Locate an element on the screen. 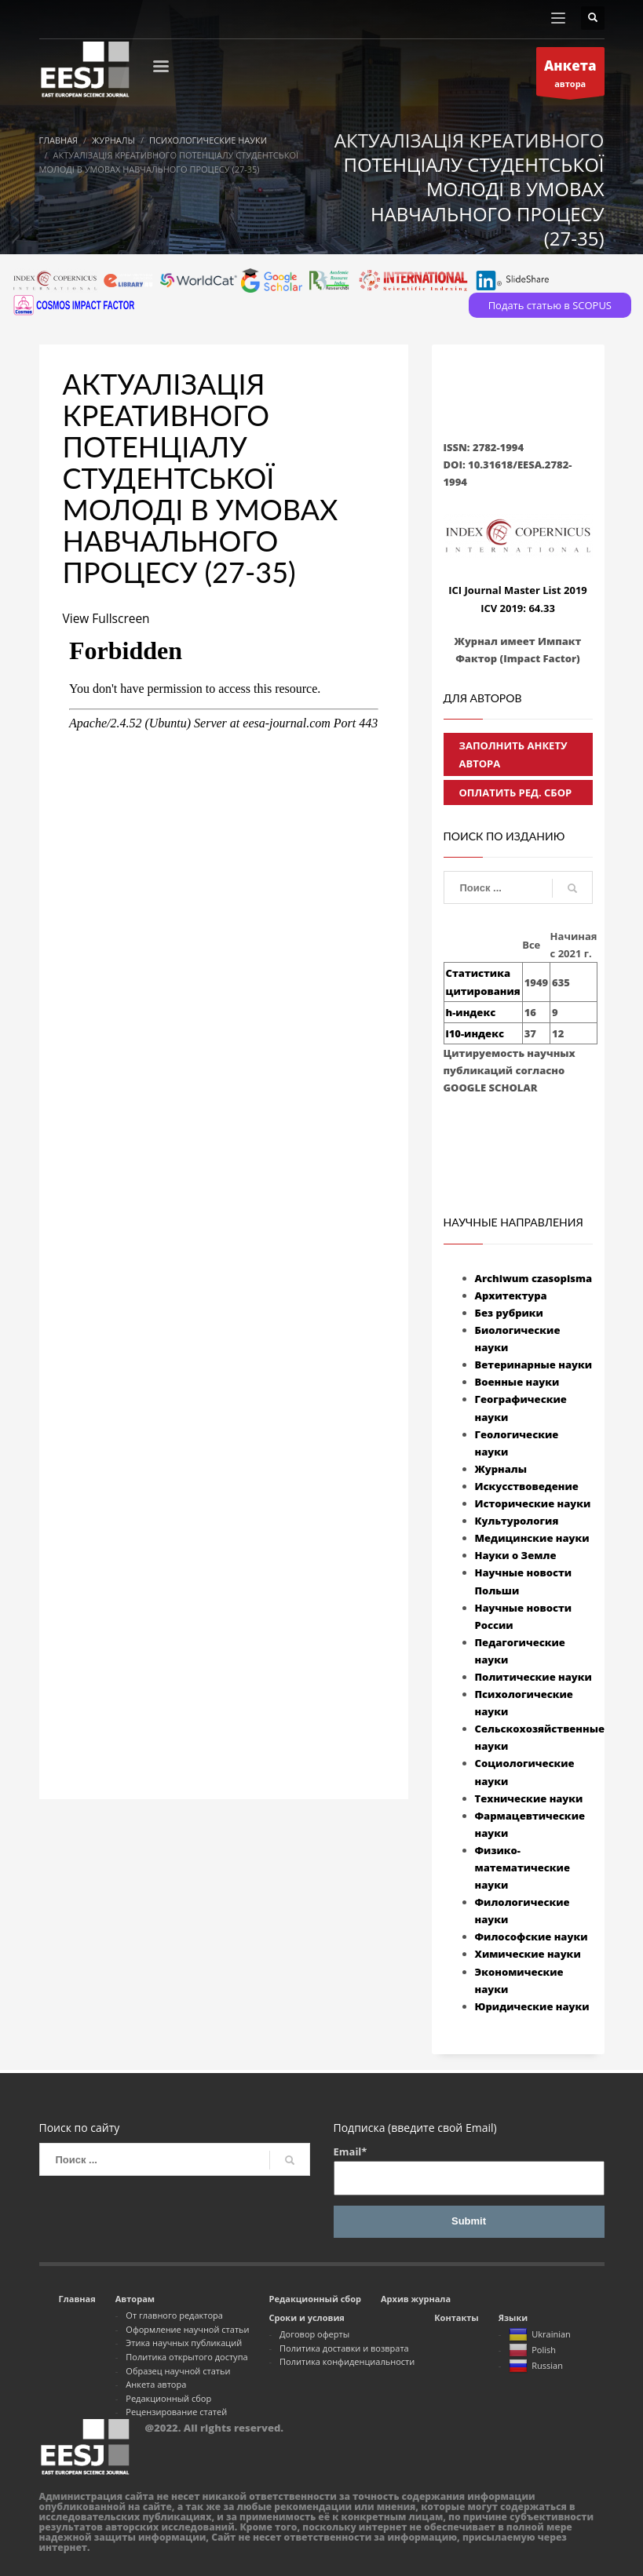 This screenshot has height=2576, width=643. Подать статью в SCOPUS is located at coordinates (550, 305).